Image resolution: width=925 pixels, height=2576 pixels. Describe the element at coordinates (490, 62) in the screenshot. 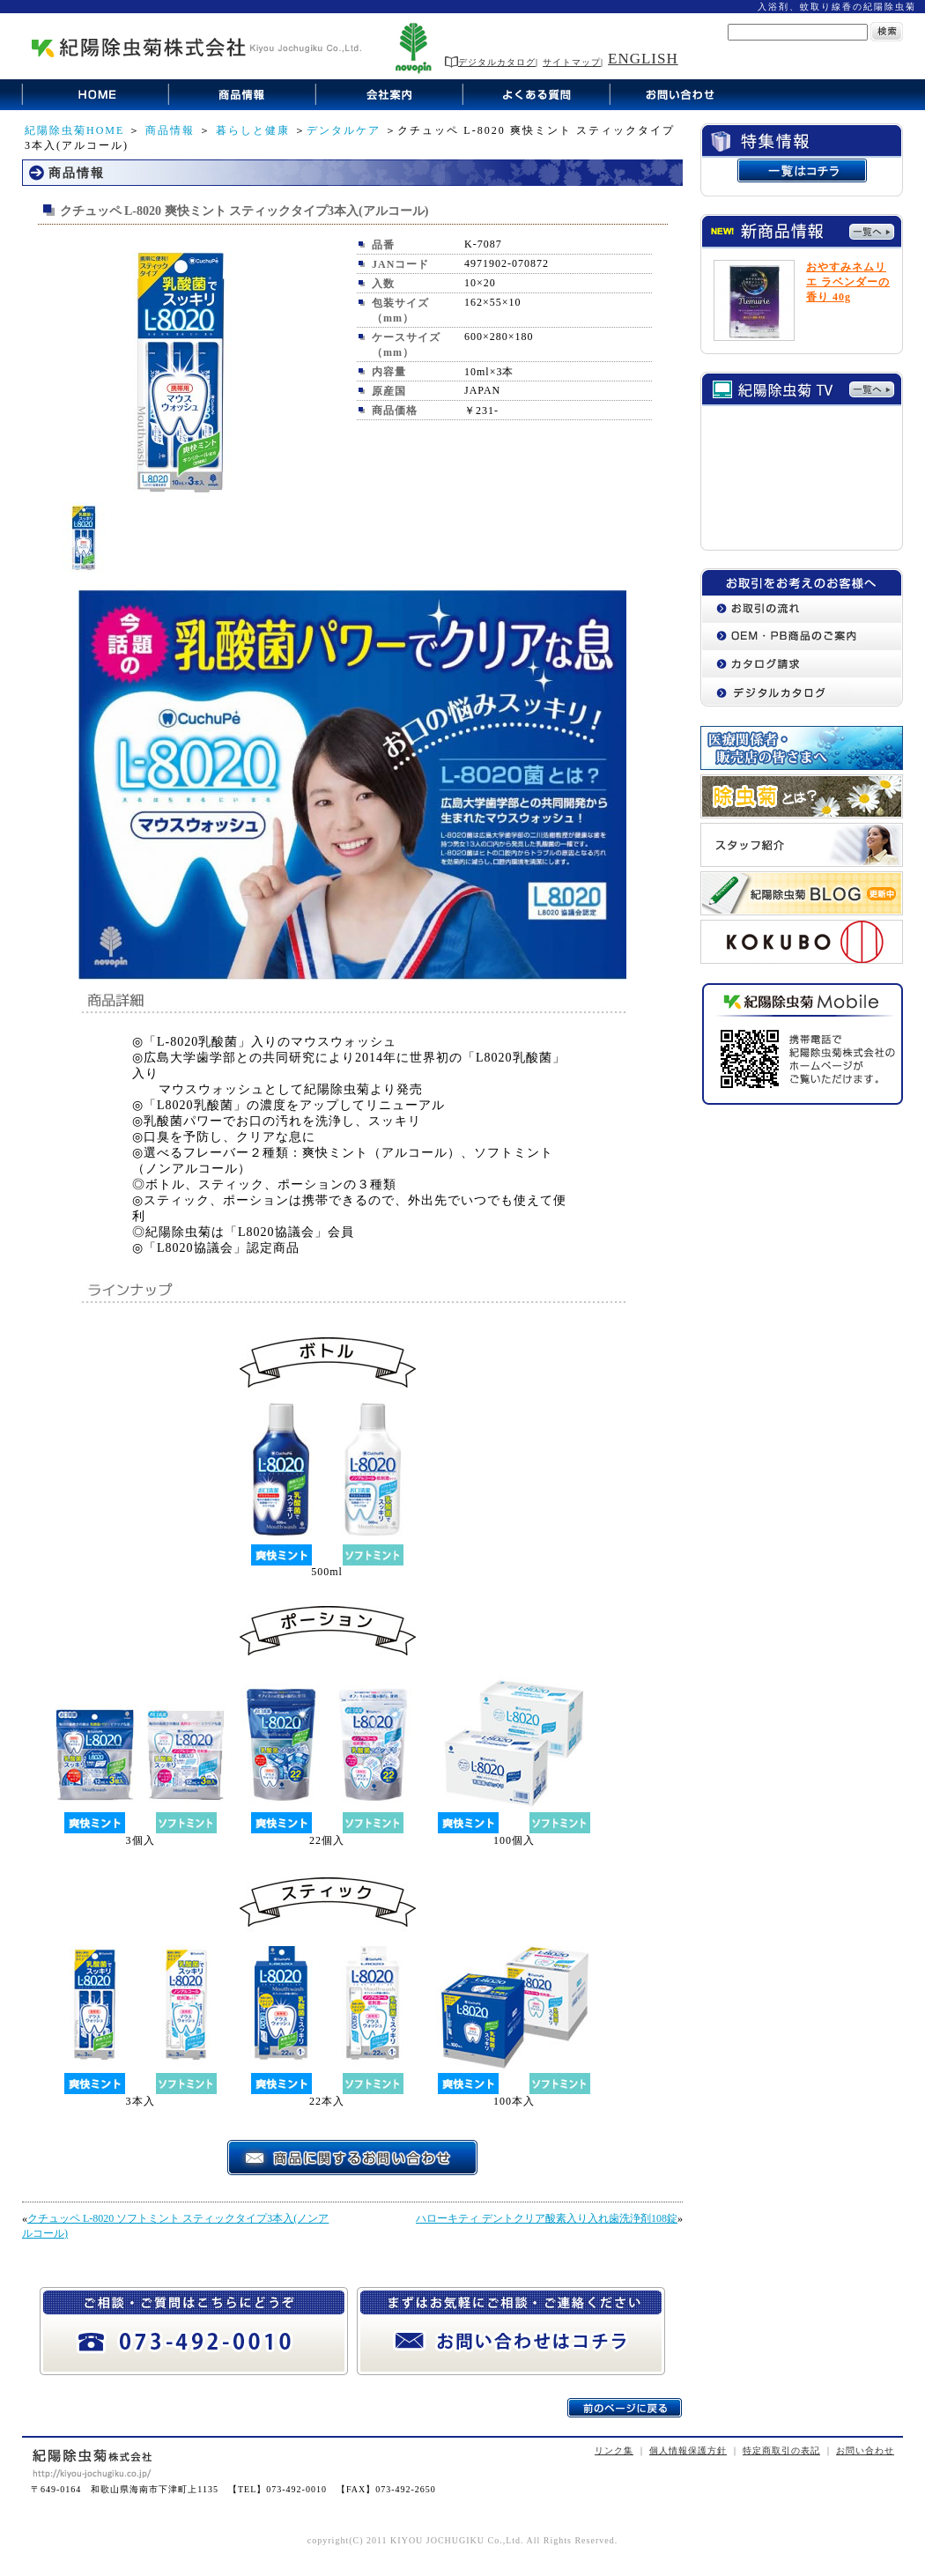

I see `デジタルカタログ` at that location.